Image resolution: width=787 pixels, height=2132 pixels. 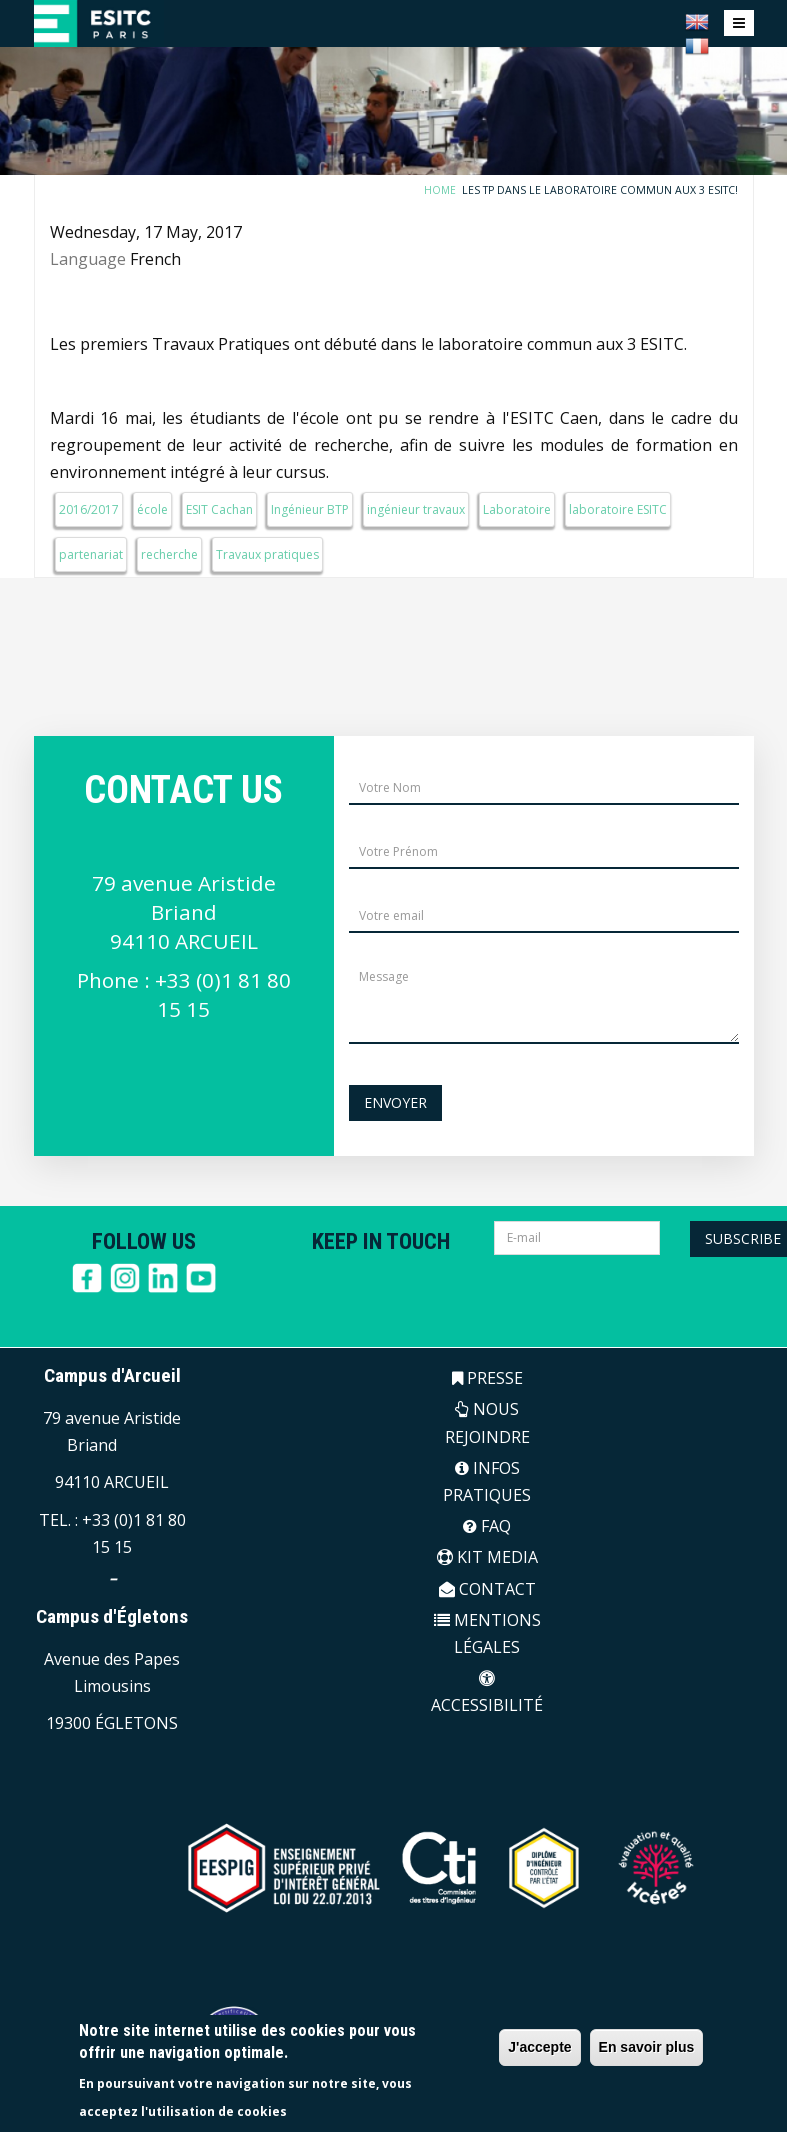 I want to click on Language, so click(x=88, y=259).